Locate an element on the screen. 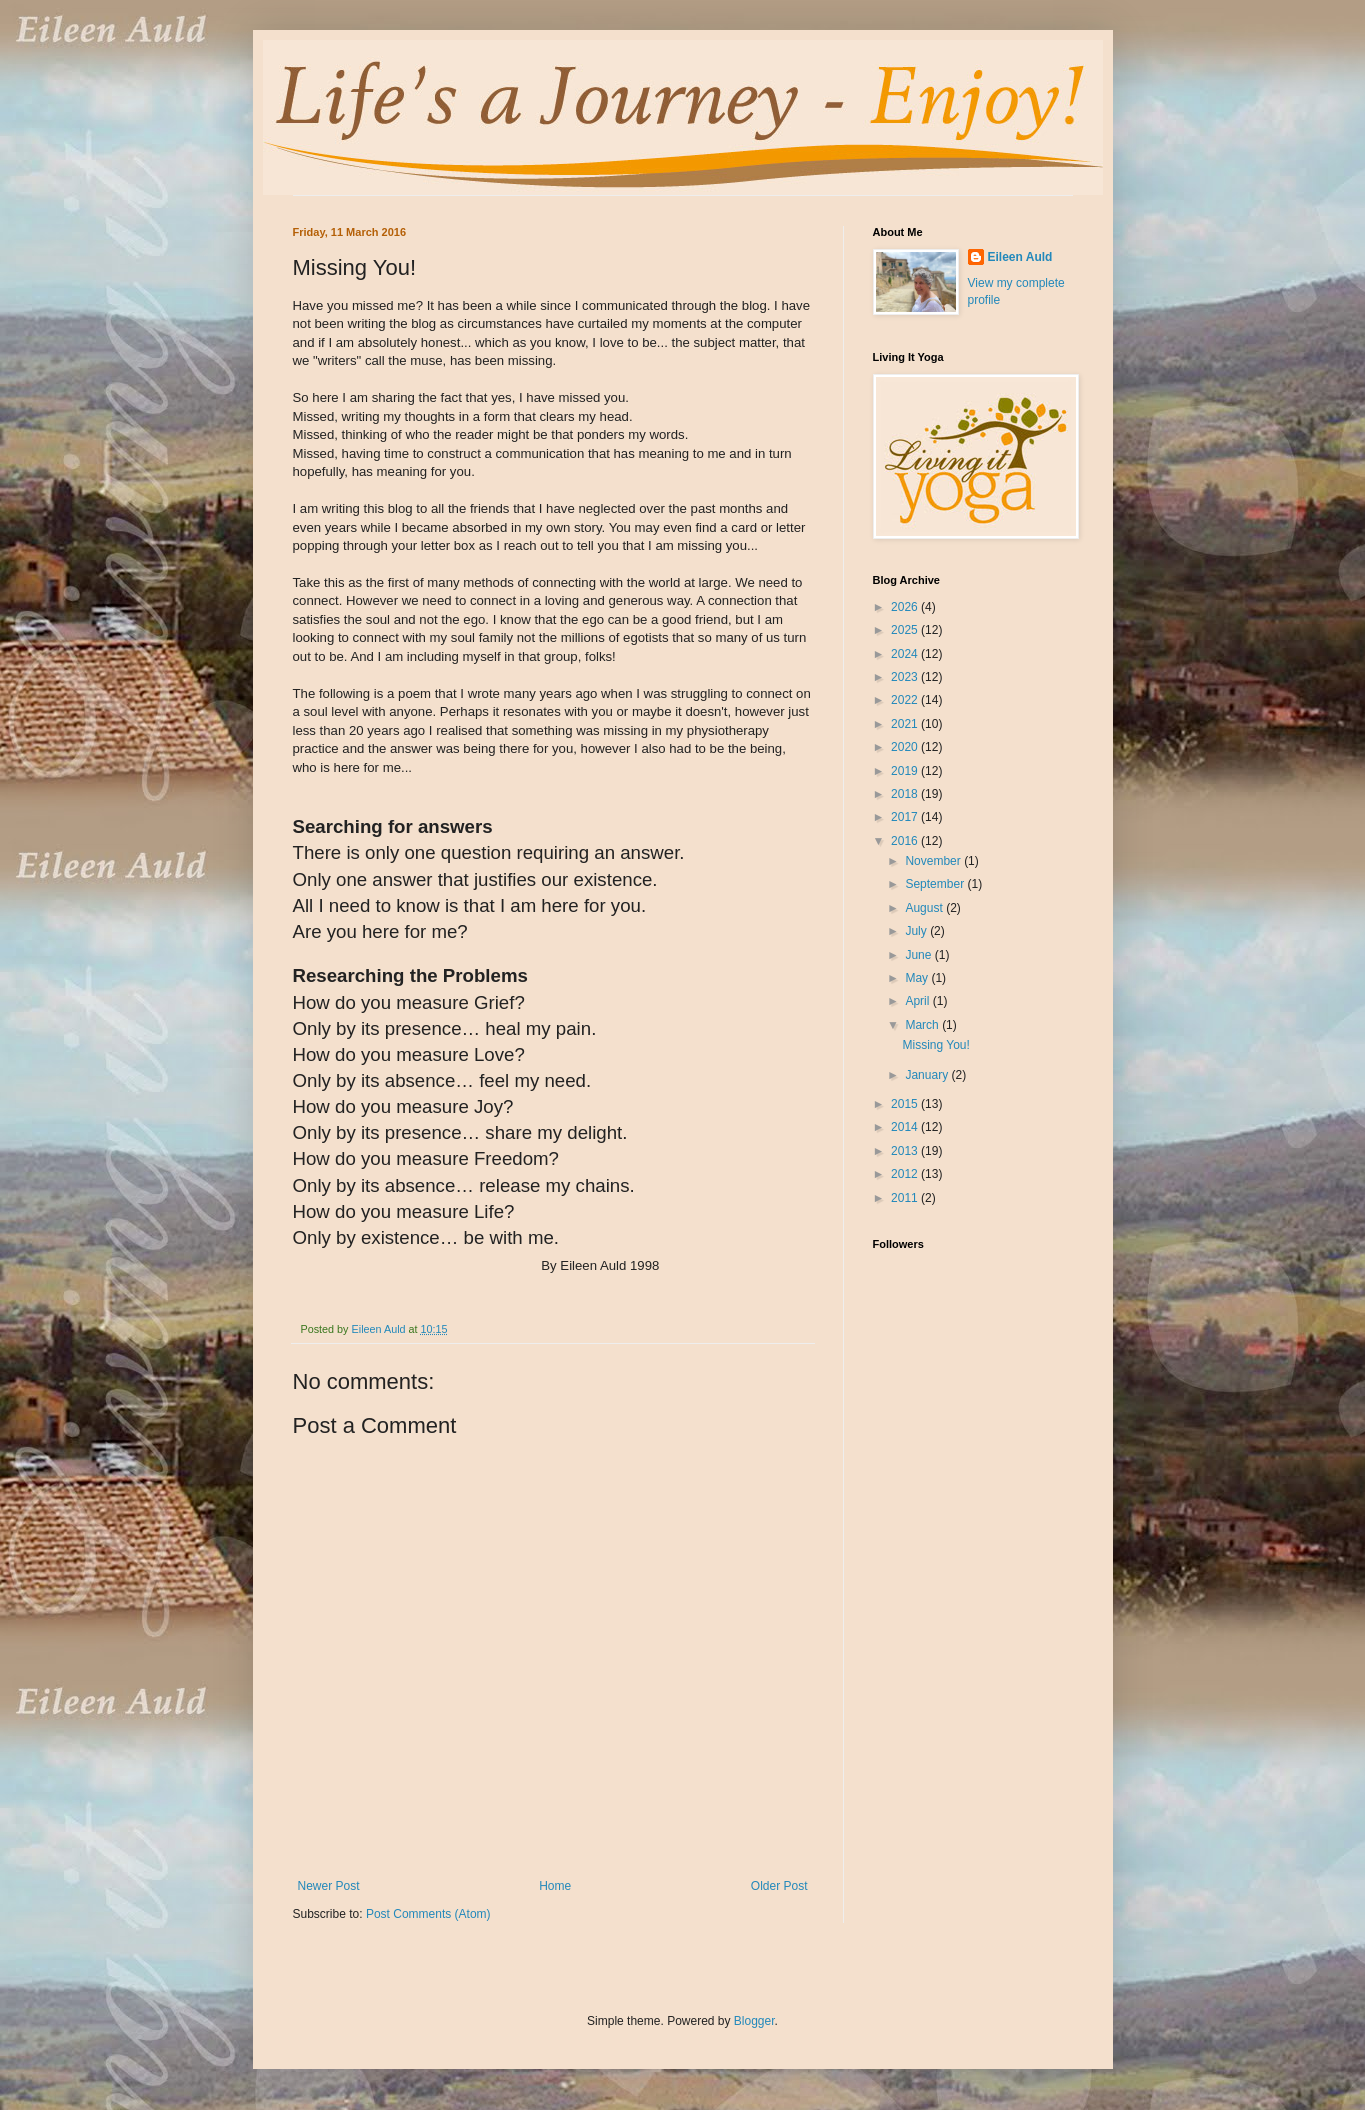 The width and height of the screenshot is (1365, 2110). April is located at coordinates (918, 1001).